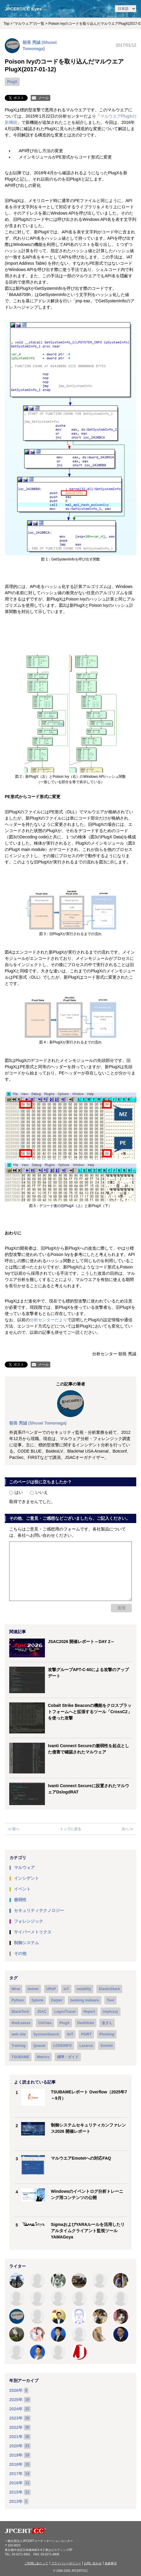  What do you see at coordinates (16, 2436) in the screenshot?
I see `2021年` at bounding box center [16, 2436].